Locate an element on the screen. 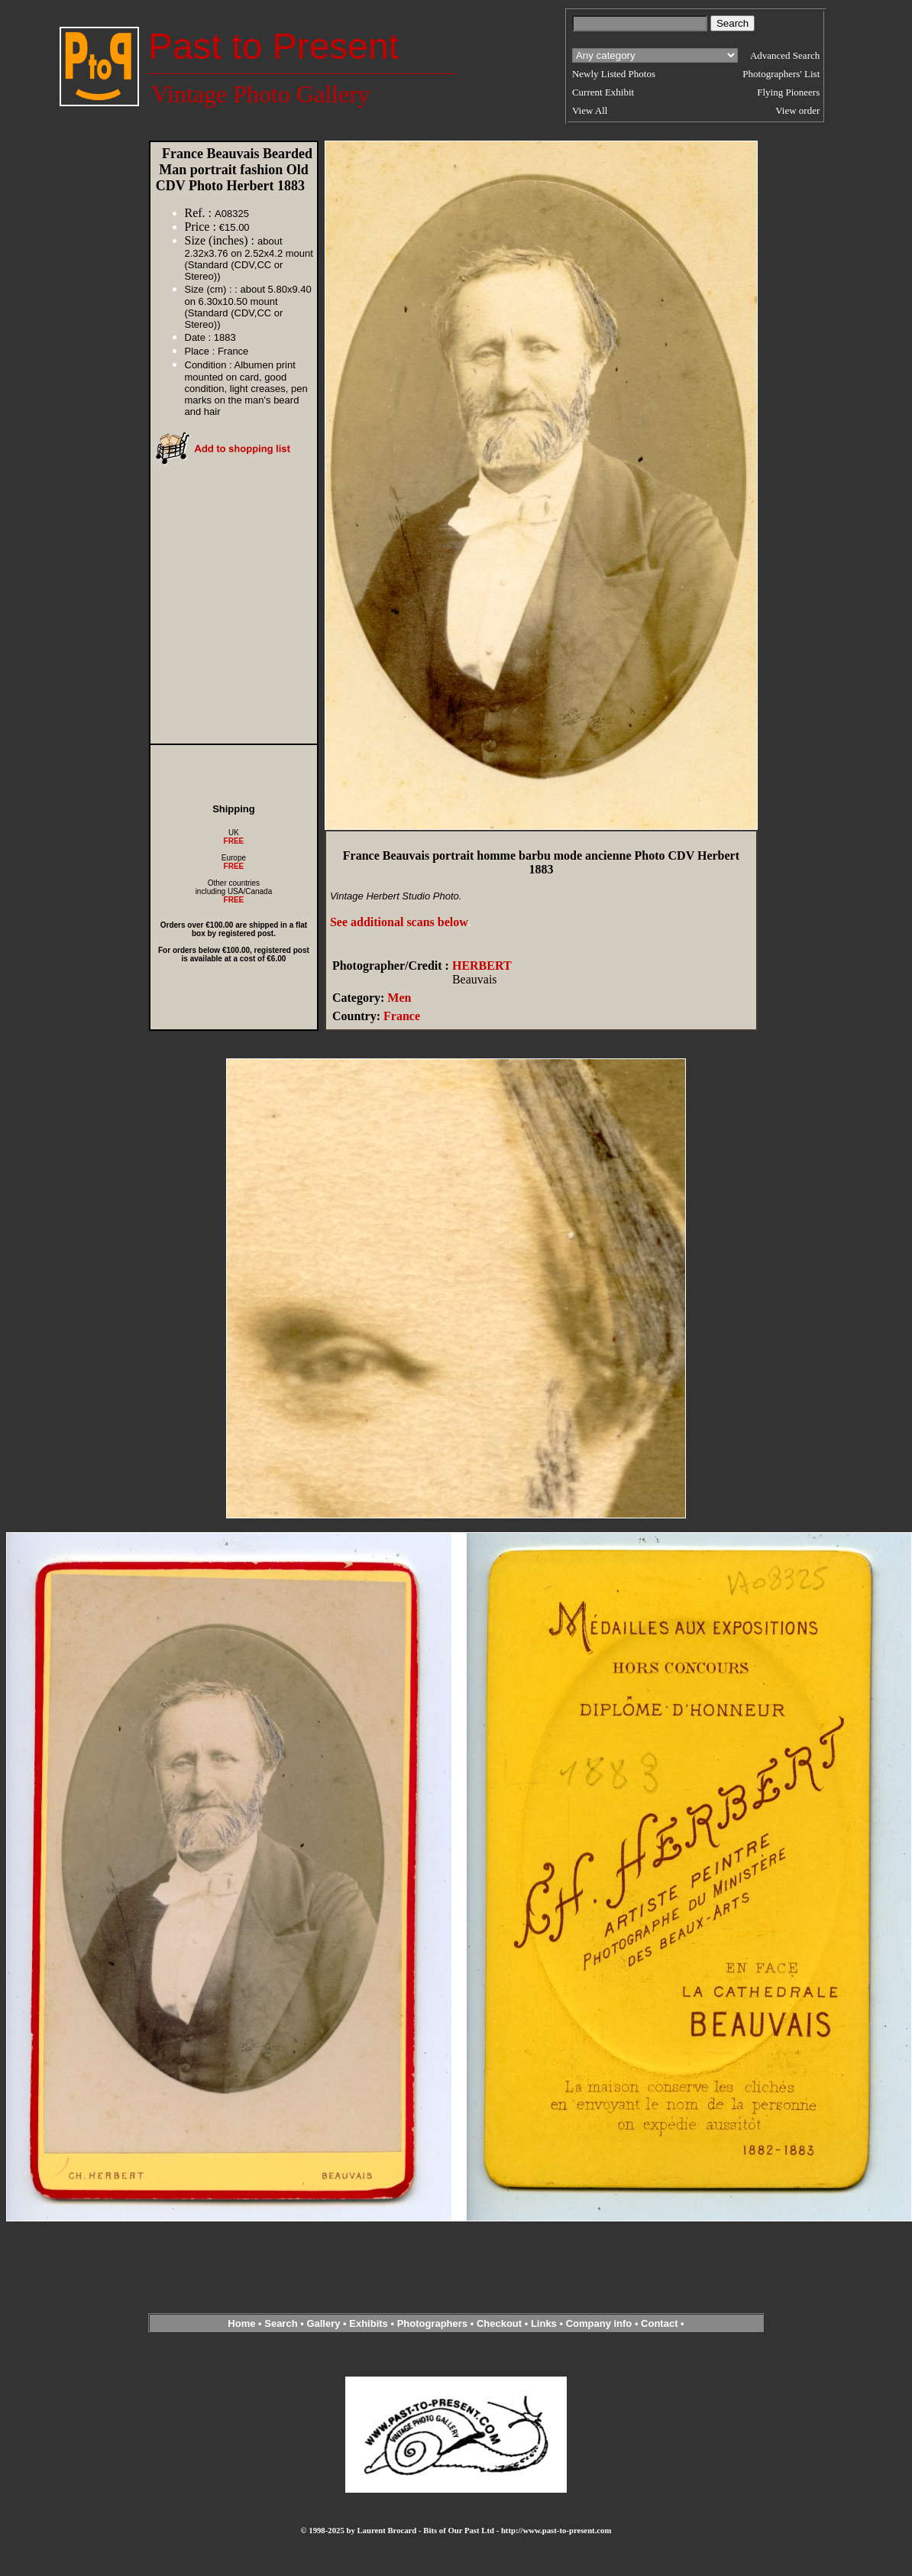 The width and height of the screenshot is (912, 2576). Search is located at coordinates (280, 2323).